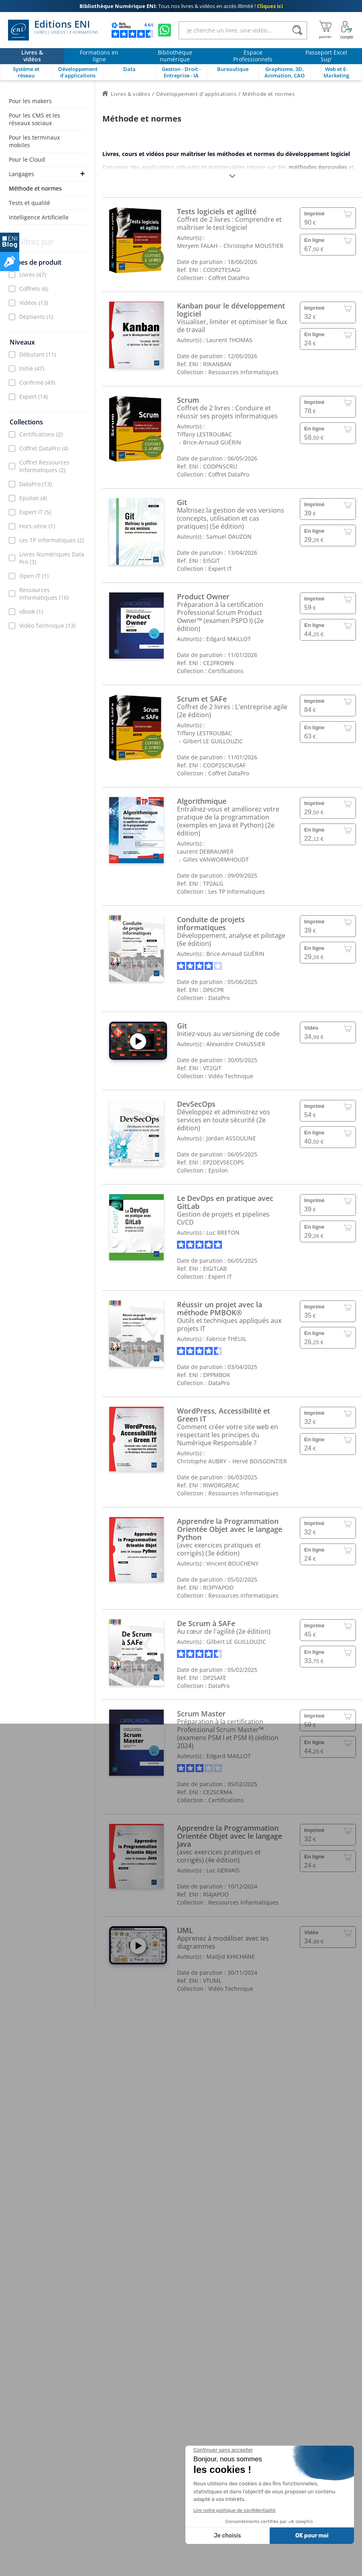 The image size is (362, 2576). Describe the element at coordinates (232, 1563) in the screenshot. I see `Vincent BOUCHENY` at that location.